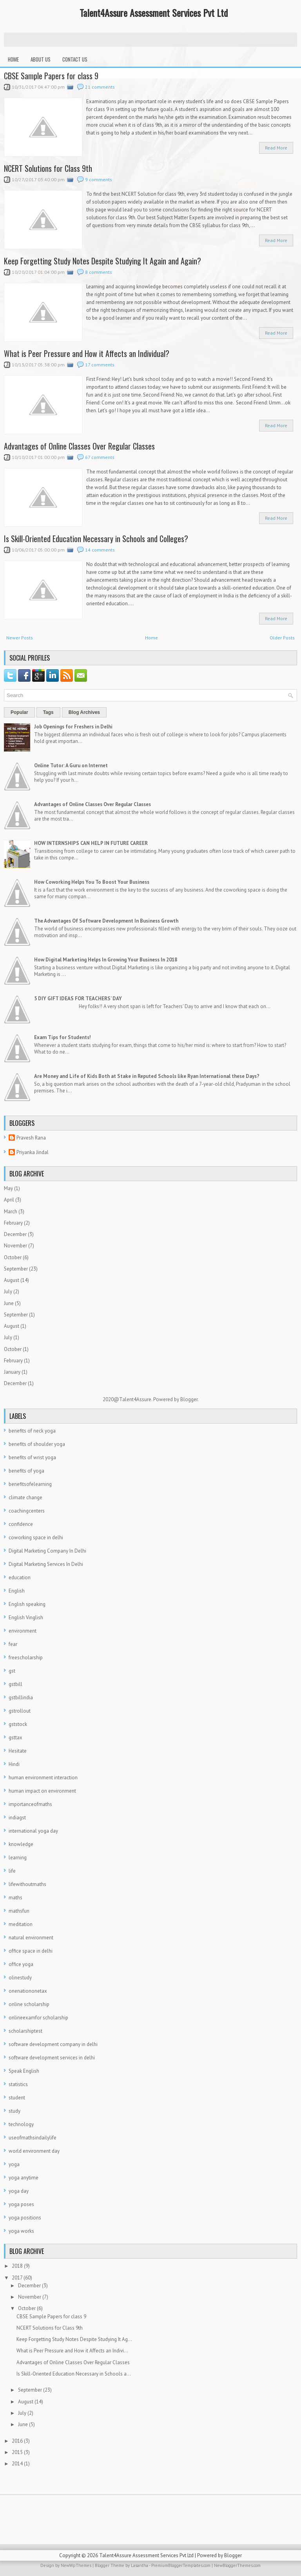  Describe the element at coordinates (26, 1617) in the screenshot. I see `English Vinglish` at that location.